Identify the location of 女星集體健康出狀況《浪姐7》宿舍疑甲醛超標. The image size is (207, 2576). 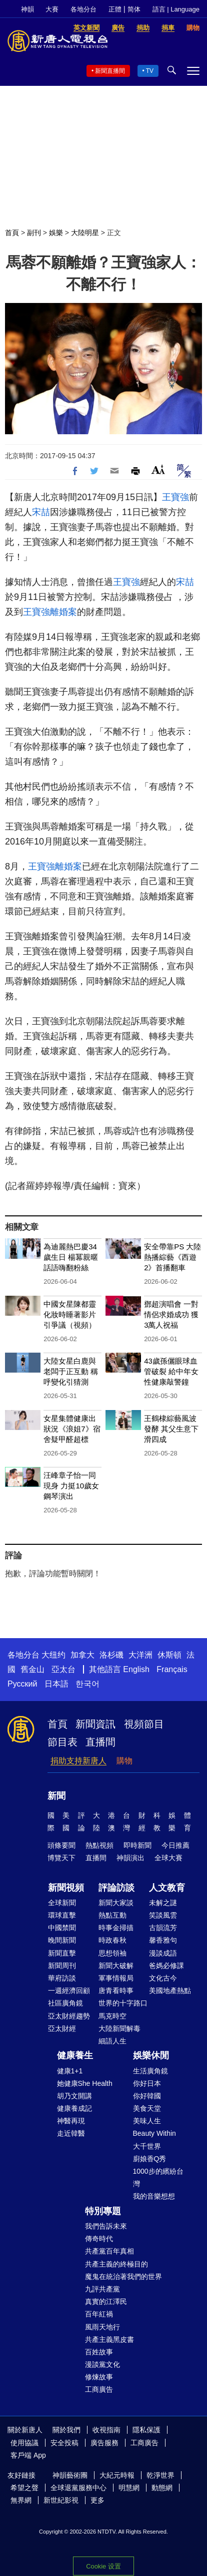
(72, 1428).